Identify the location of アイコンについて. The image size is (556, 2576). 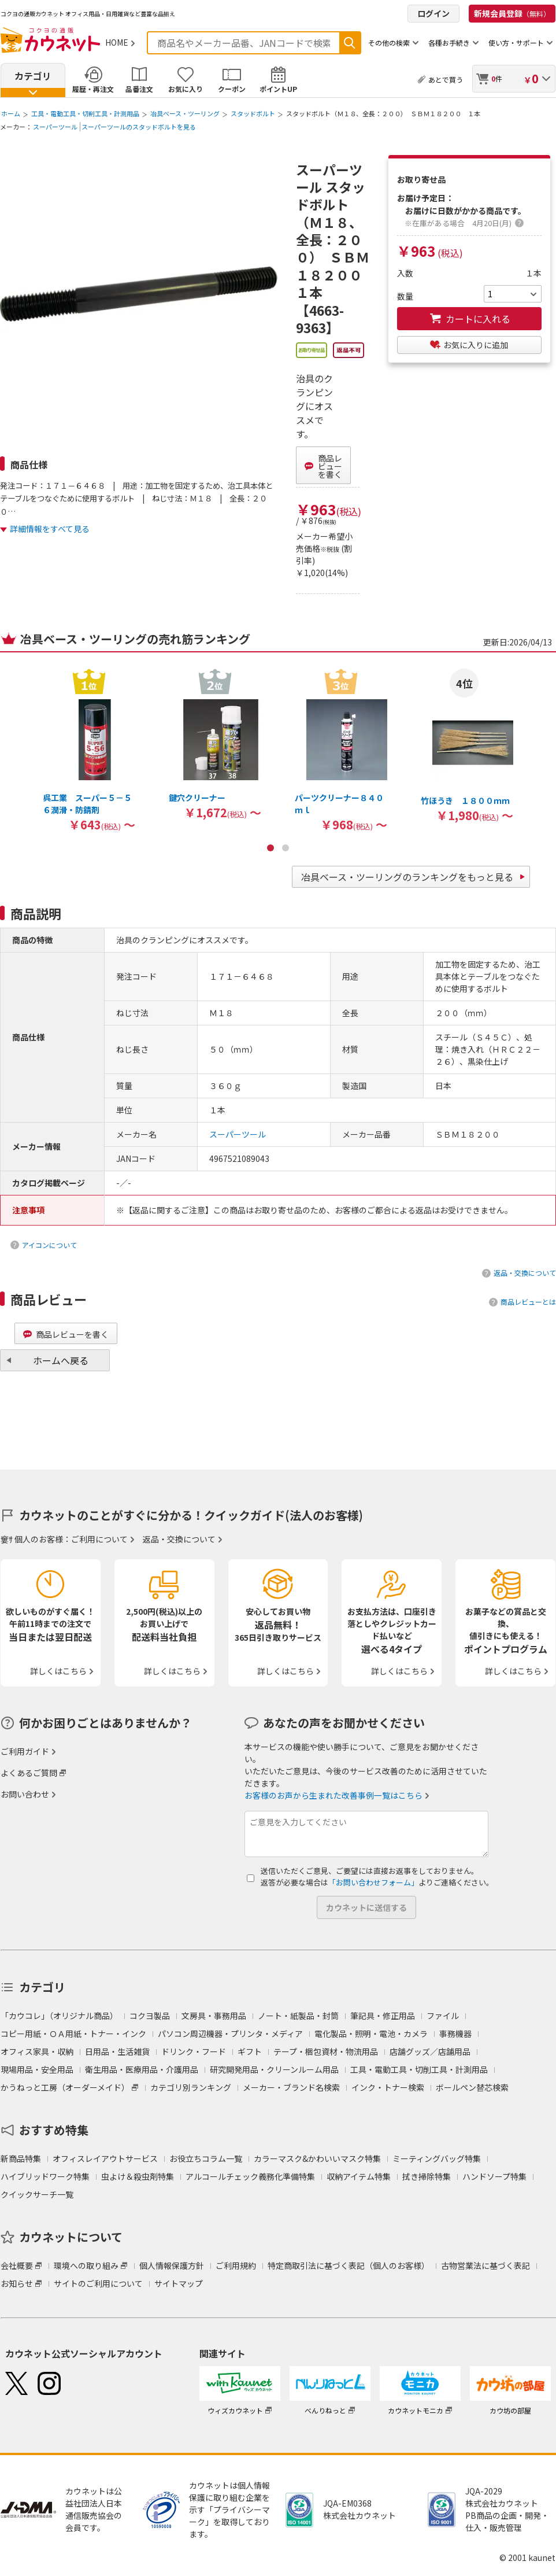
(49, 1245).